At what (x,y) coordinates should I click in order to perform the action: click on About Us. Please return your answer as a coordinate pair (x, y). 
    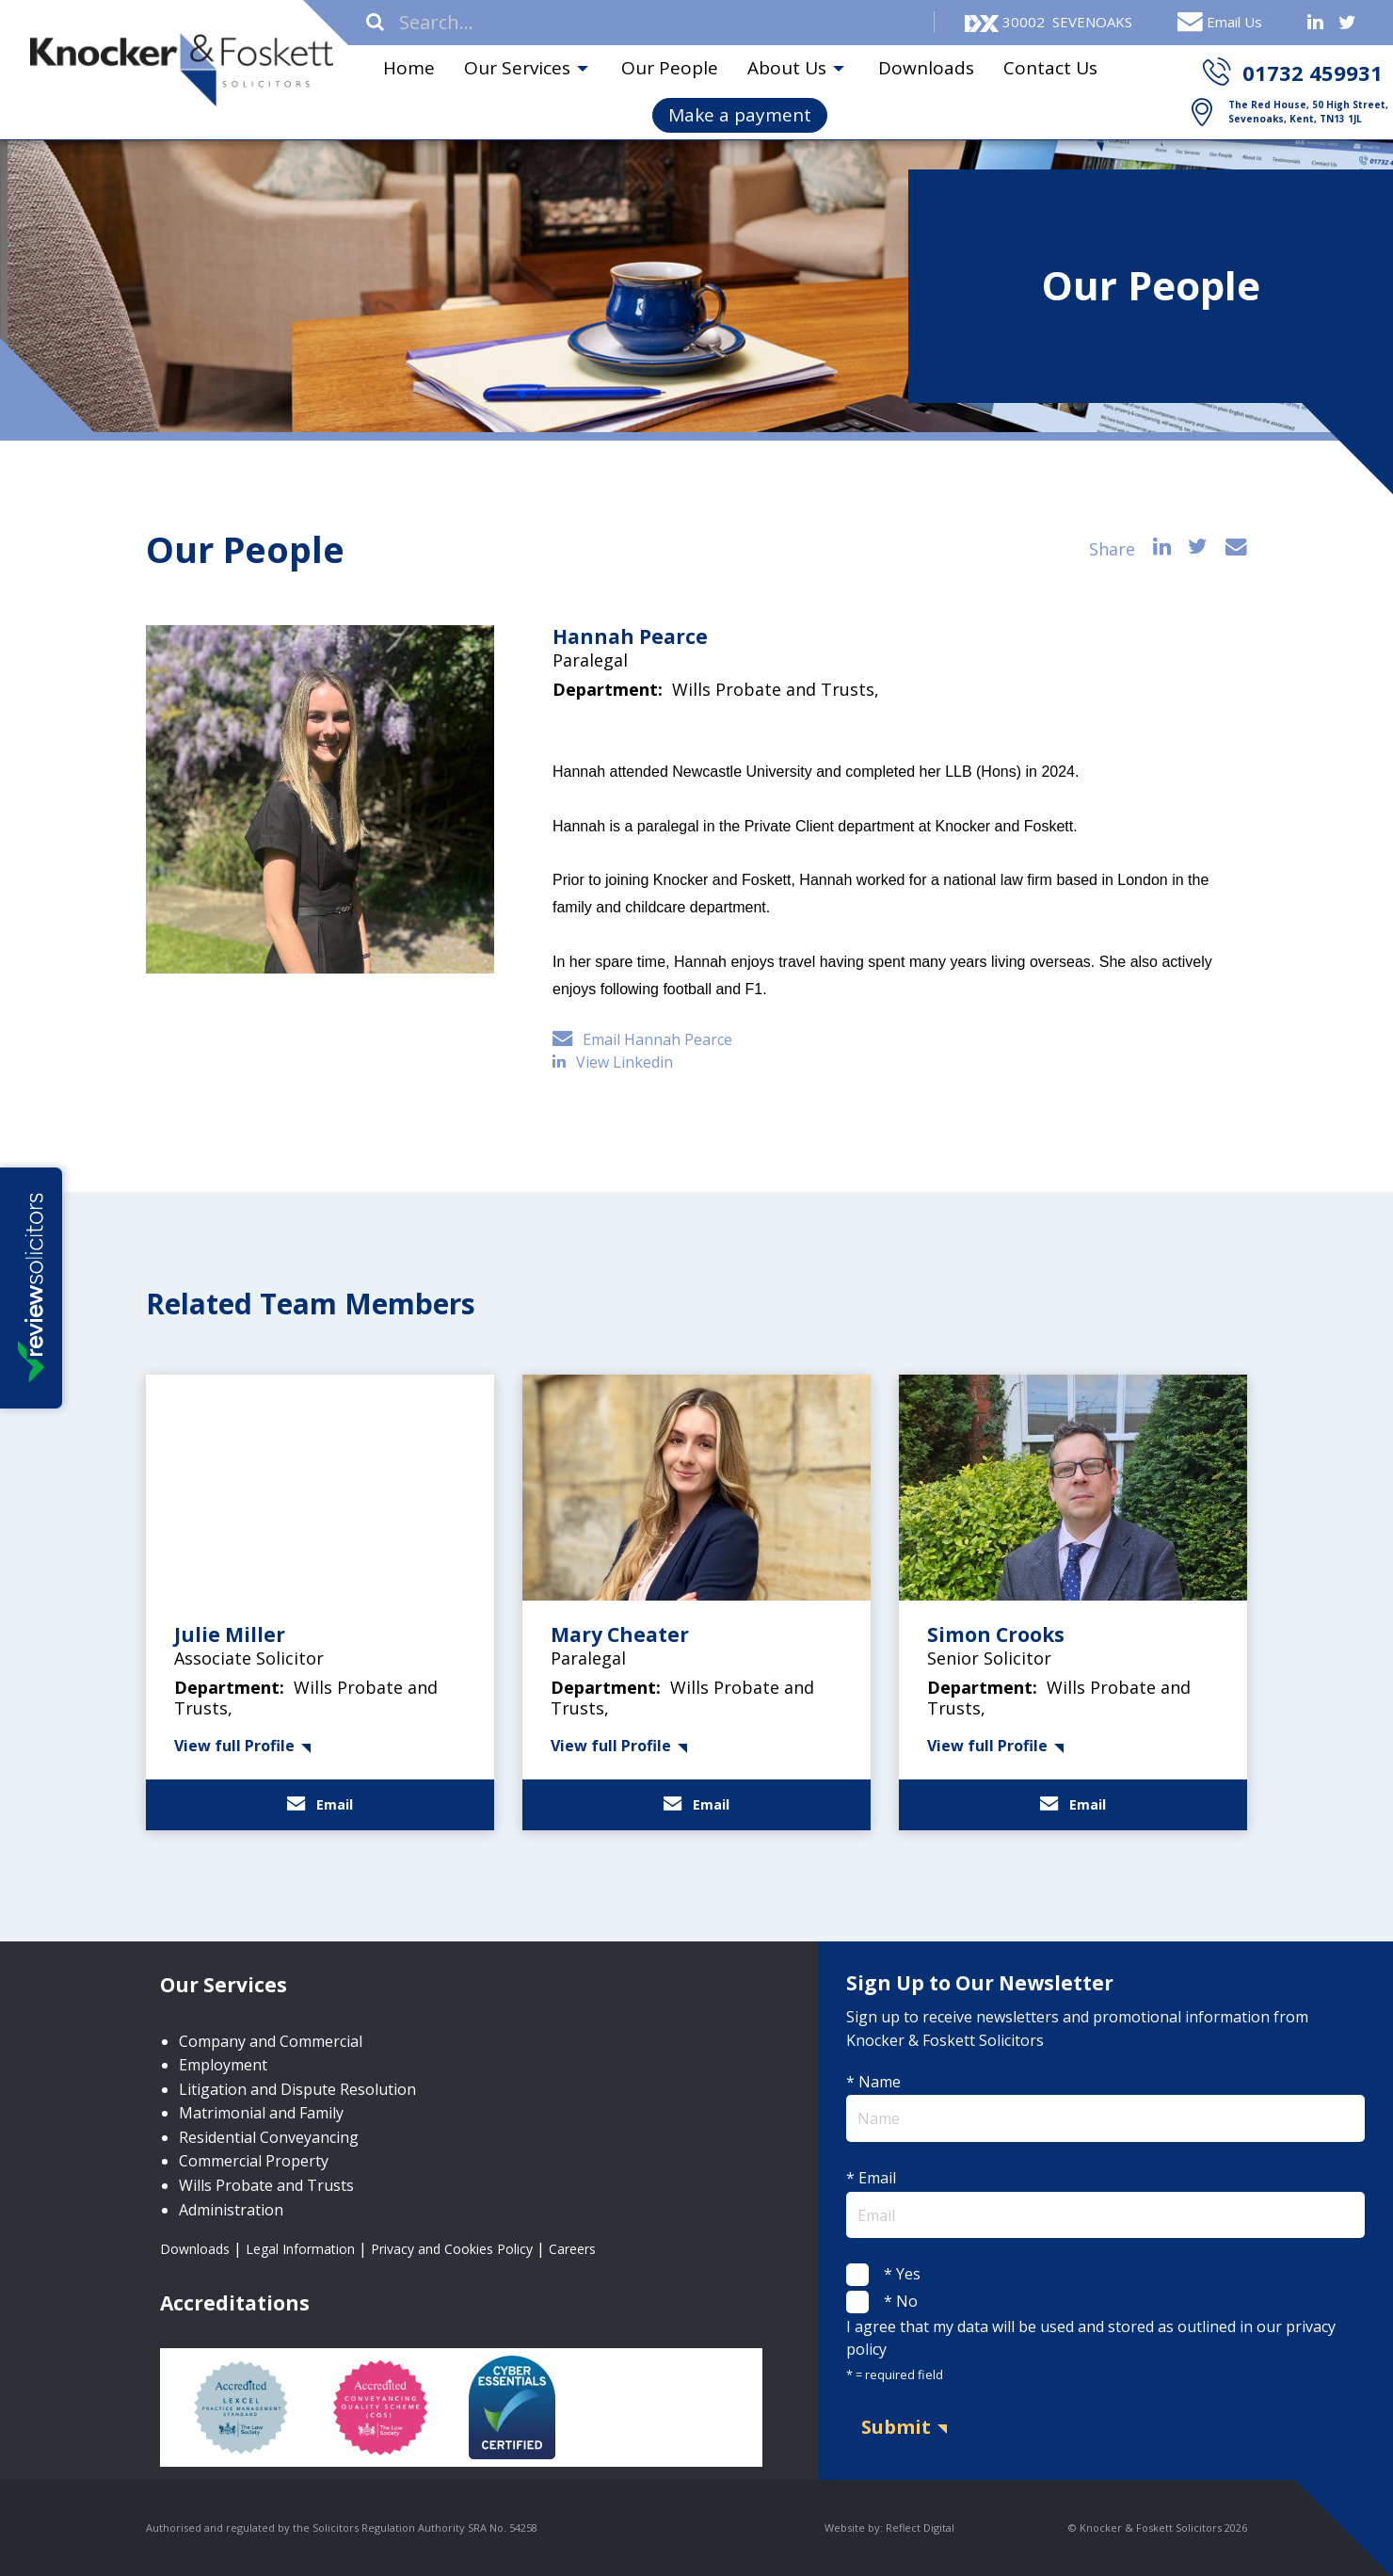
    Looking at the image, I should click on (786, 68).